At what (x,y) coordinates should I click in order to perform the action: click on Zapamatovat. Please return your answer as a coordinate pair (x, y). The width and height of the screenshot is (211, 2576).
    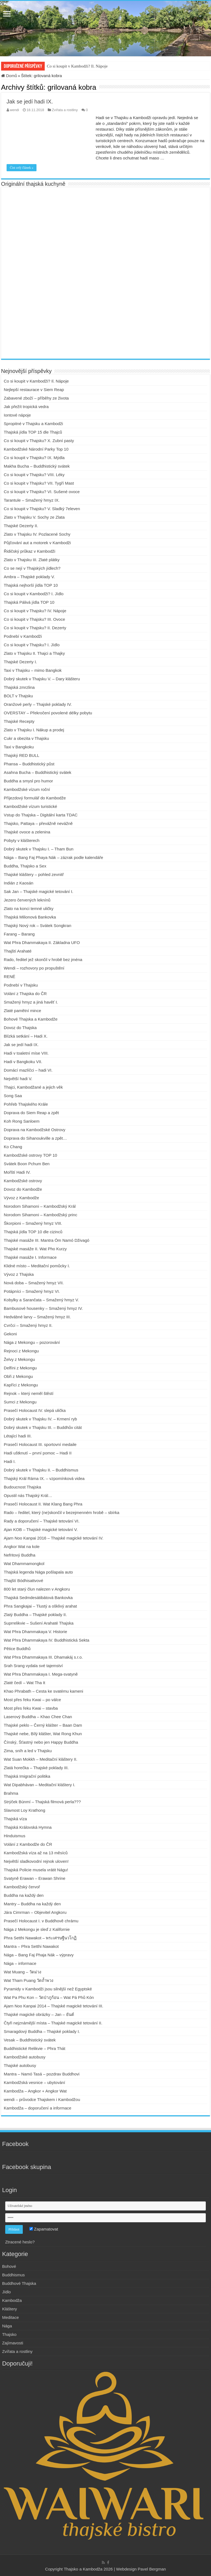
    Looking at the image, I should click on (43, 2229).